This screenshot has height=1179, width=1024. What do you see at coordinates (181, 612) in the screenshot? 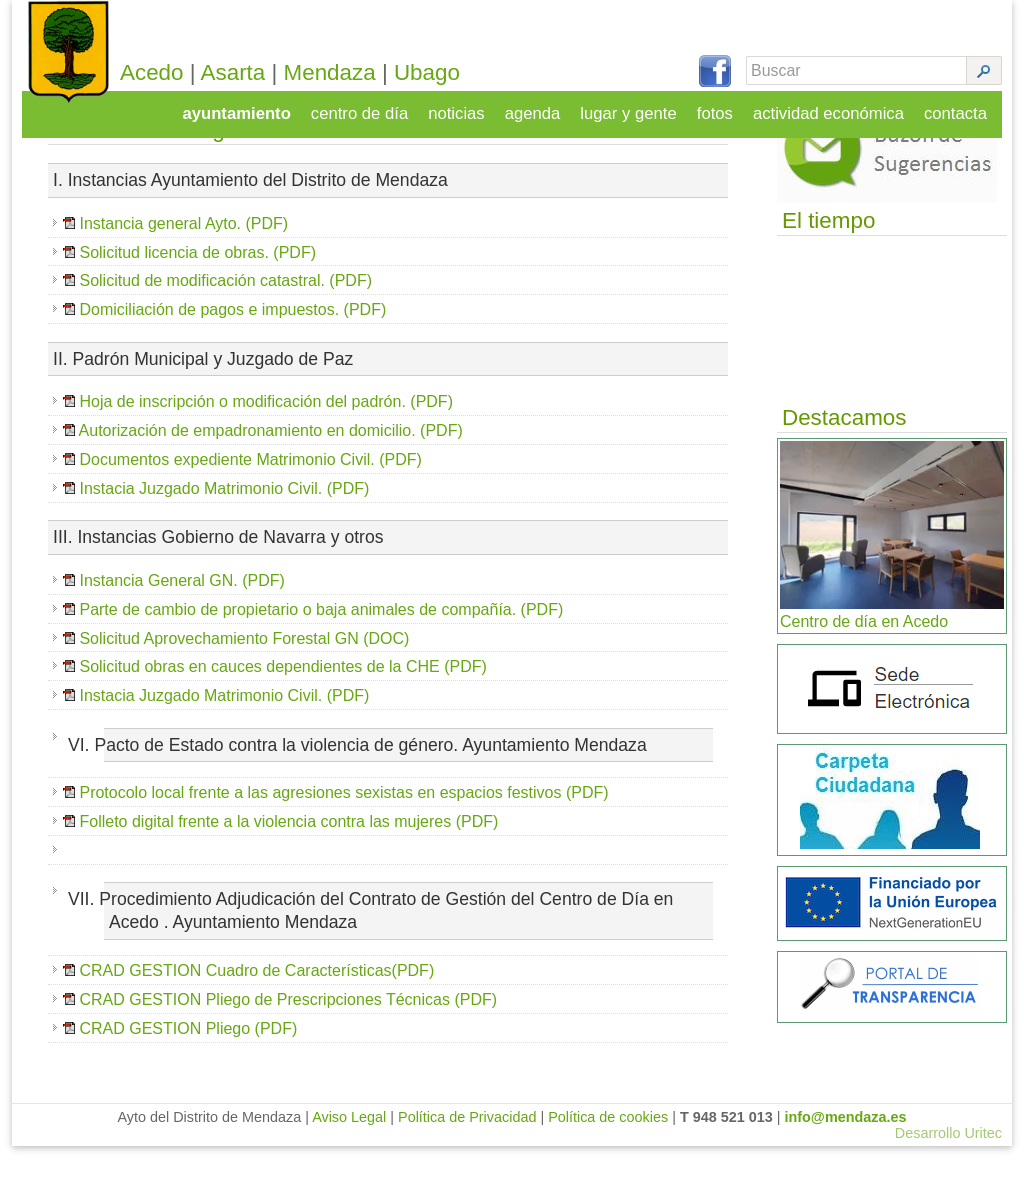
I see `Instancia General GN. (PDF)` at bounding box center [181, 612].